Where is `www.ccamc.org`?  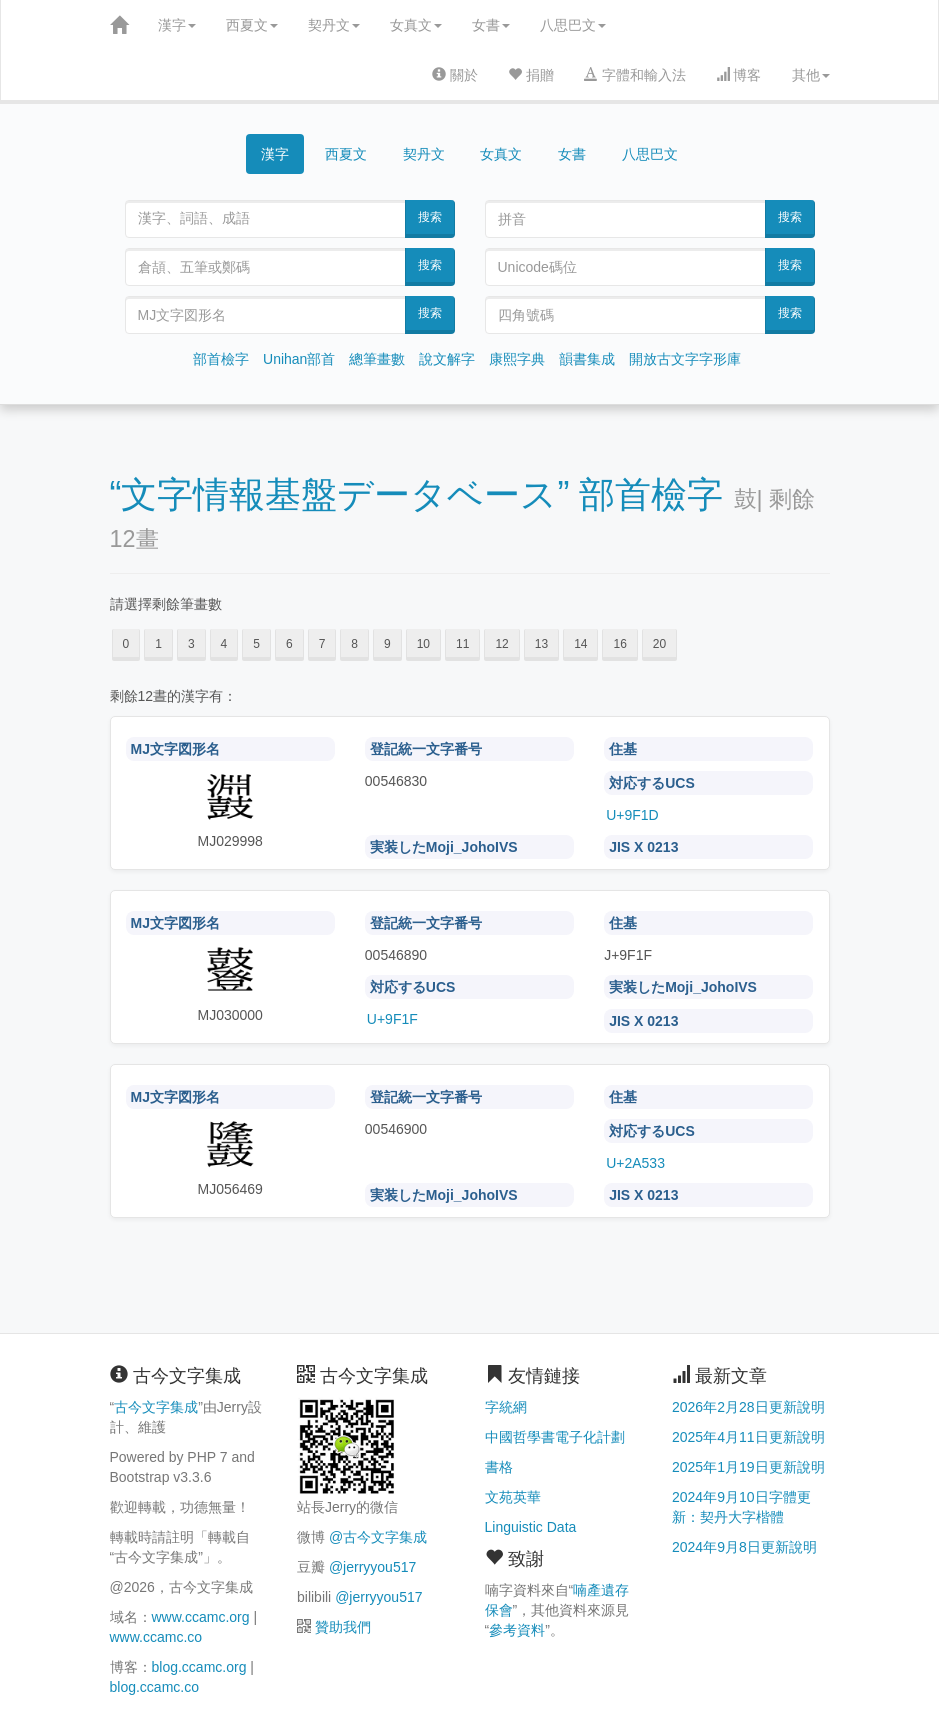
www.ccamc.org is located at coordinates (201, 1617).